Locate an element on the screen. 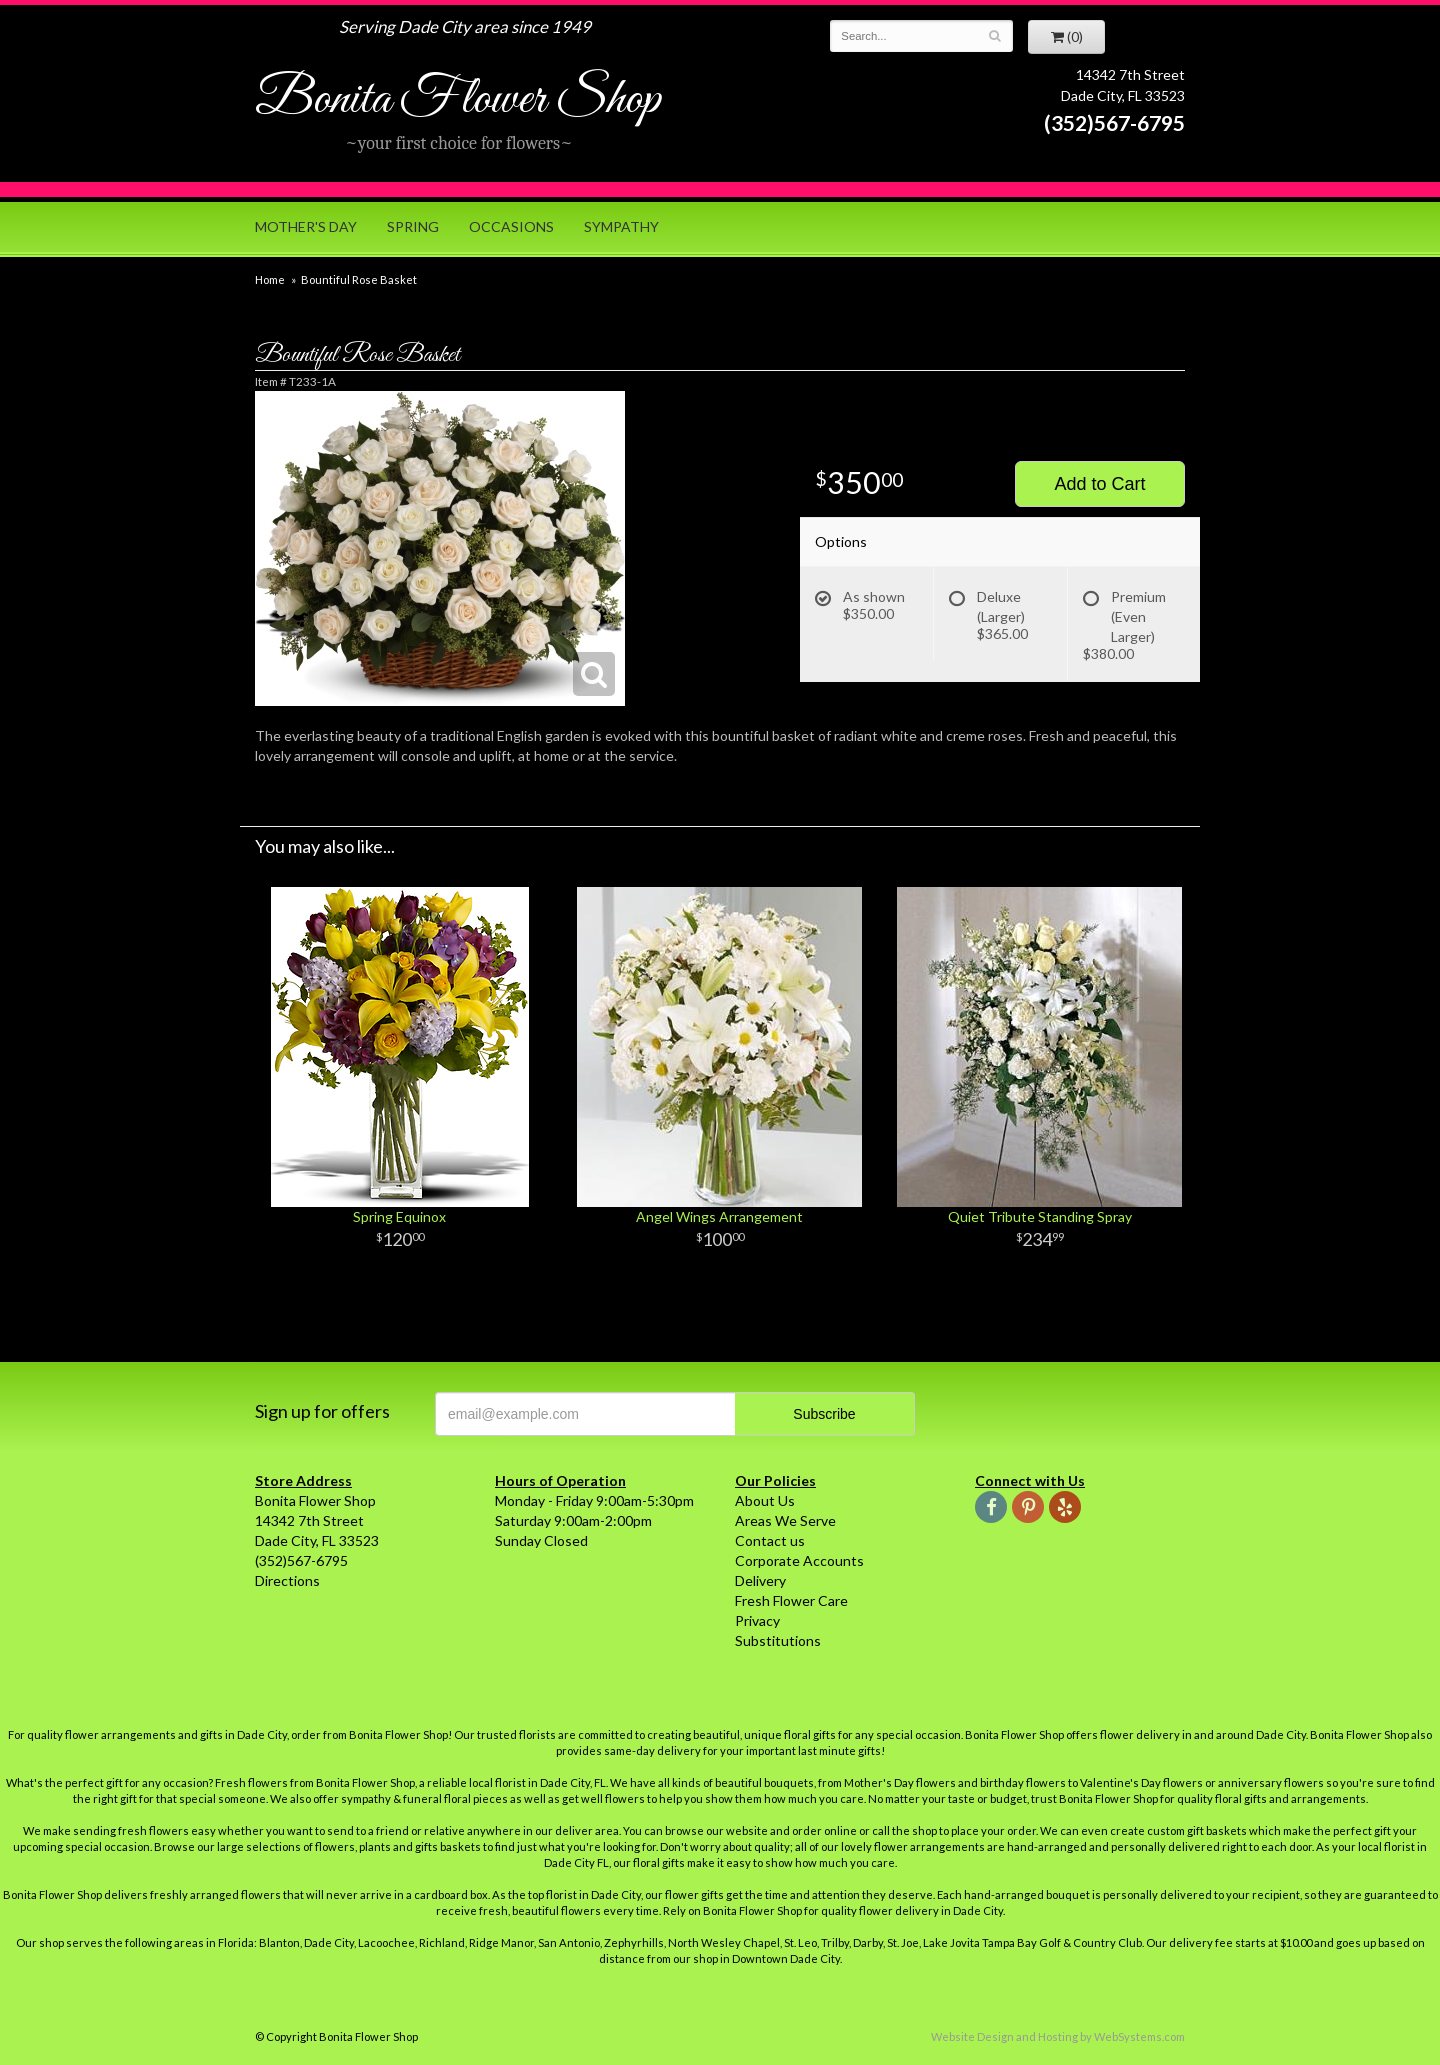  Substitutions is located at coordinates (778, 1640).